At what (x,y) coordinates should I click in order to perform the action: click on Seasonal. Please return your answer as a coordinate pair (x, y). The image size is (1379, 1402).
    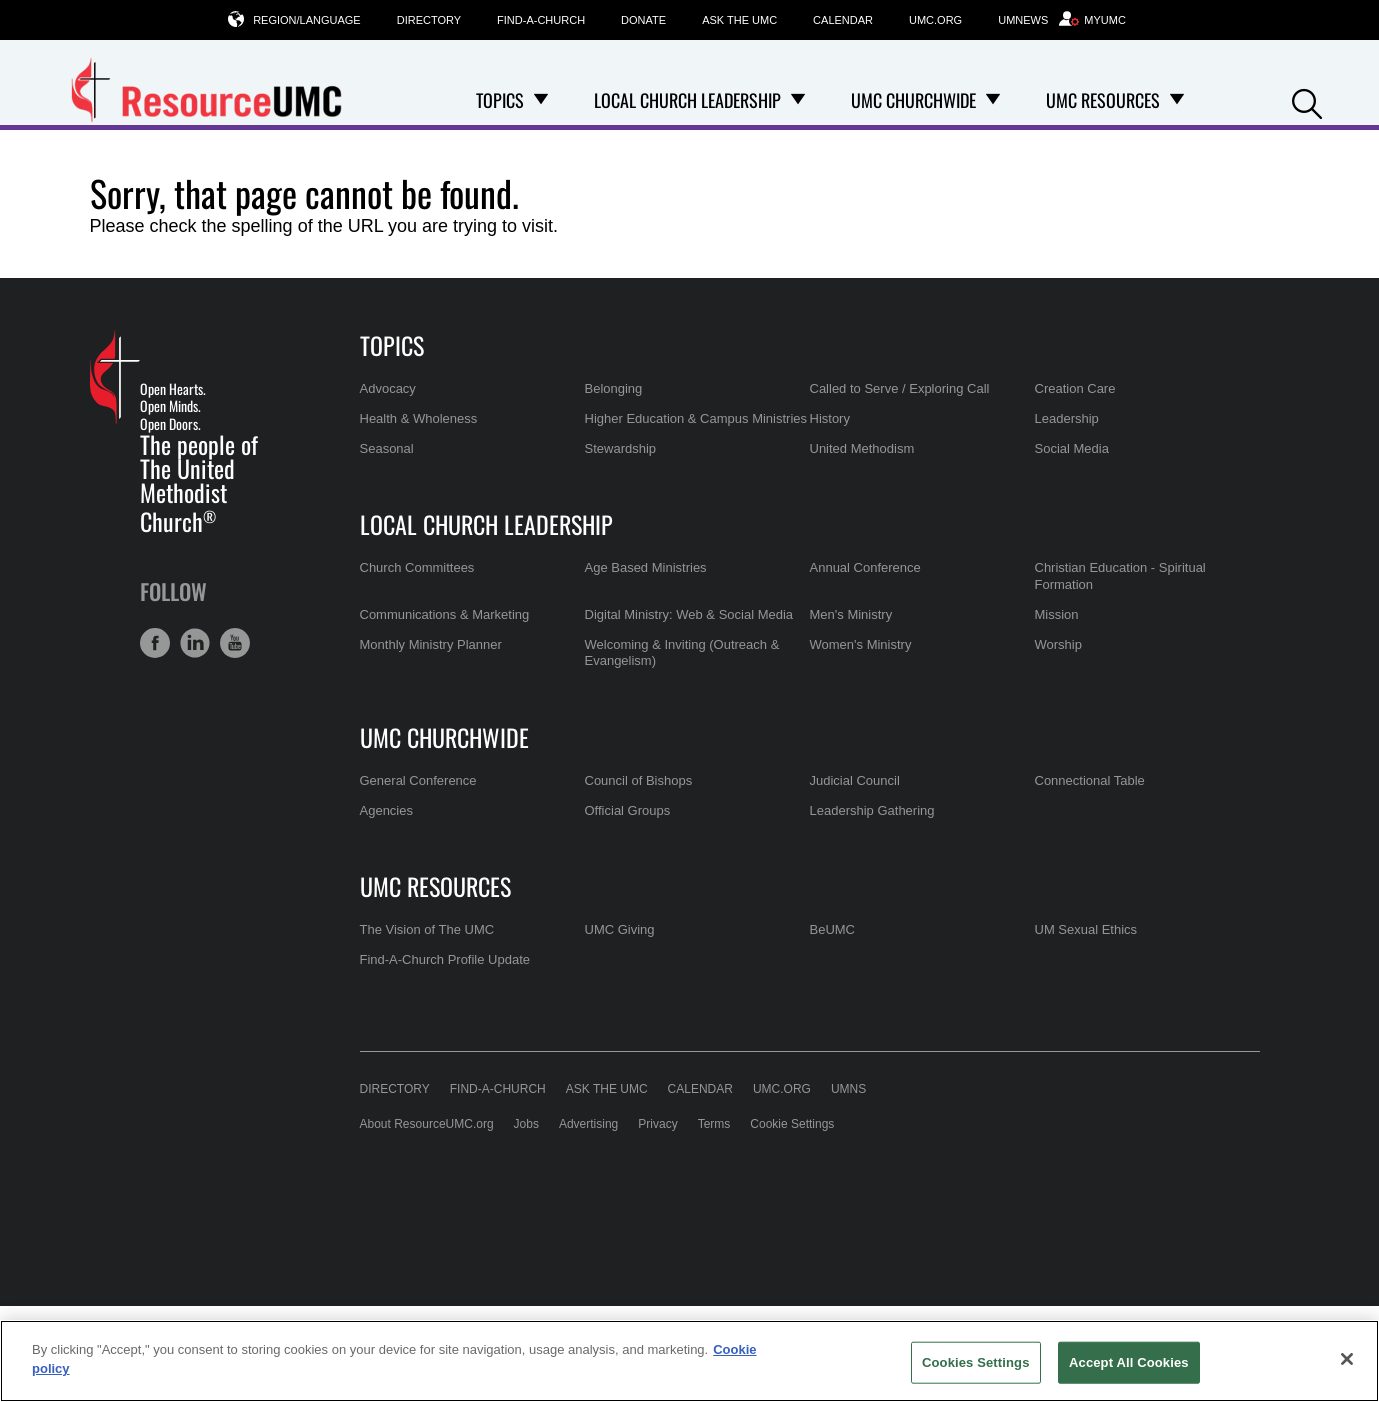
    Looking at the image, I should click on (387, 448).